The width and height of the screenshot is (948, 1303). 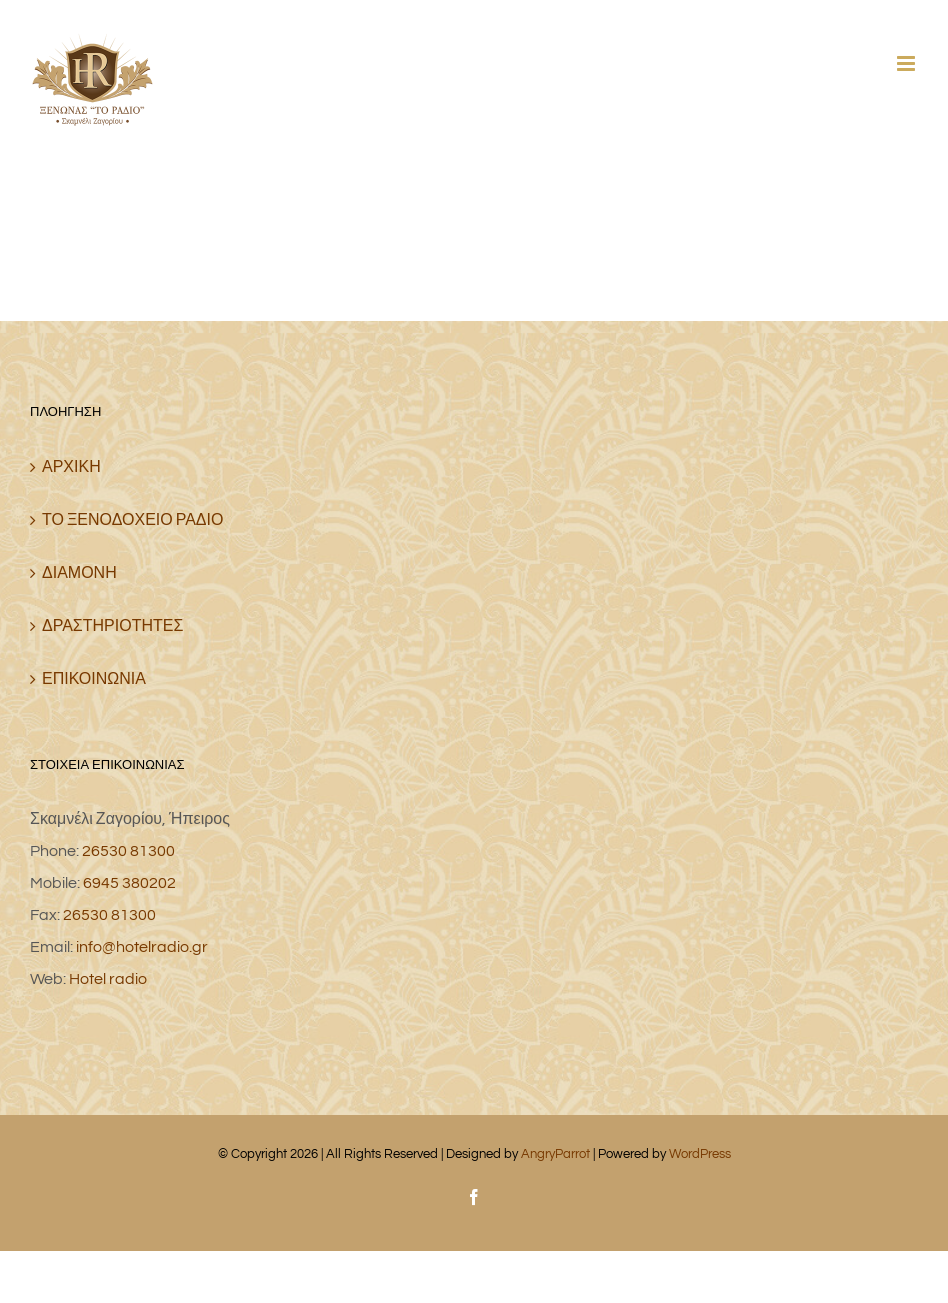 I want to click on AngryParrot, so click(x=555, y=1154).